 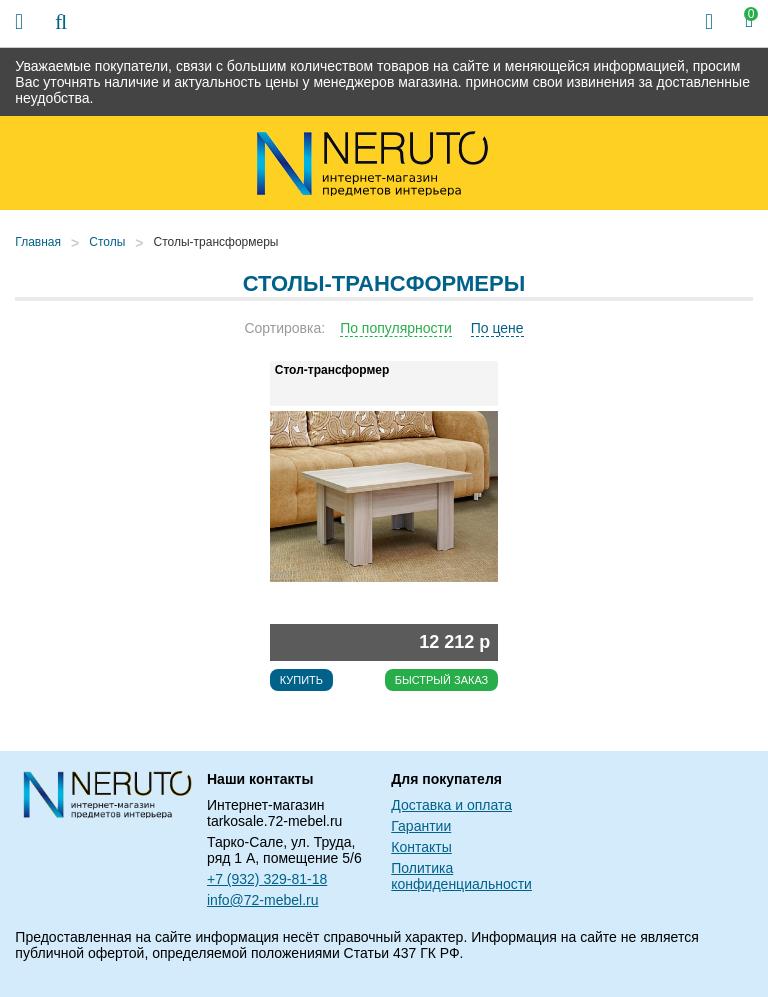 What do you see at coordinates (421, 847) in the screenshot?
I see `Контакты` at bounding box center [421, 847].